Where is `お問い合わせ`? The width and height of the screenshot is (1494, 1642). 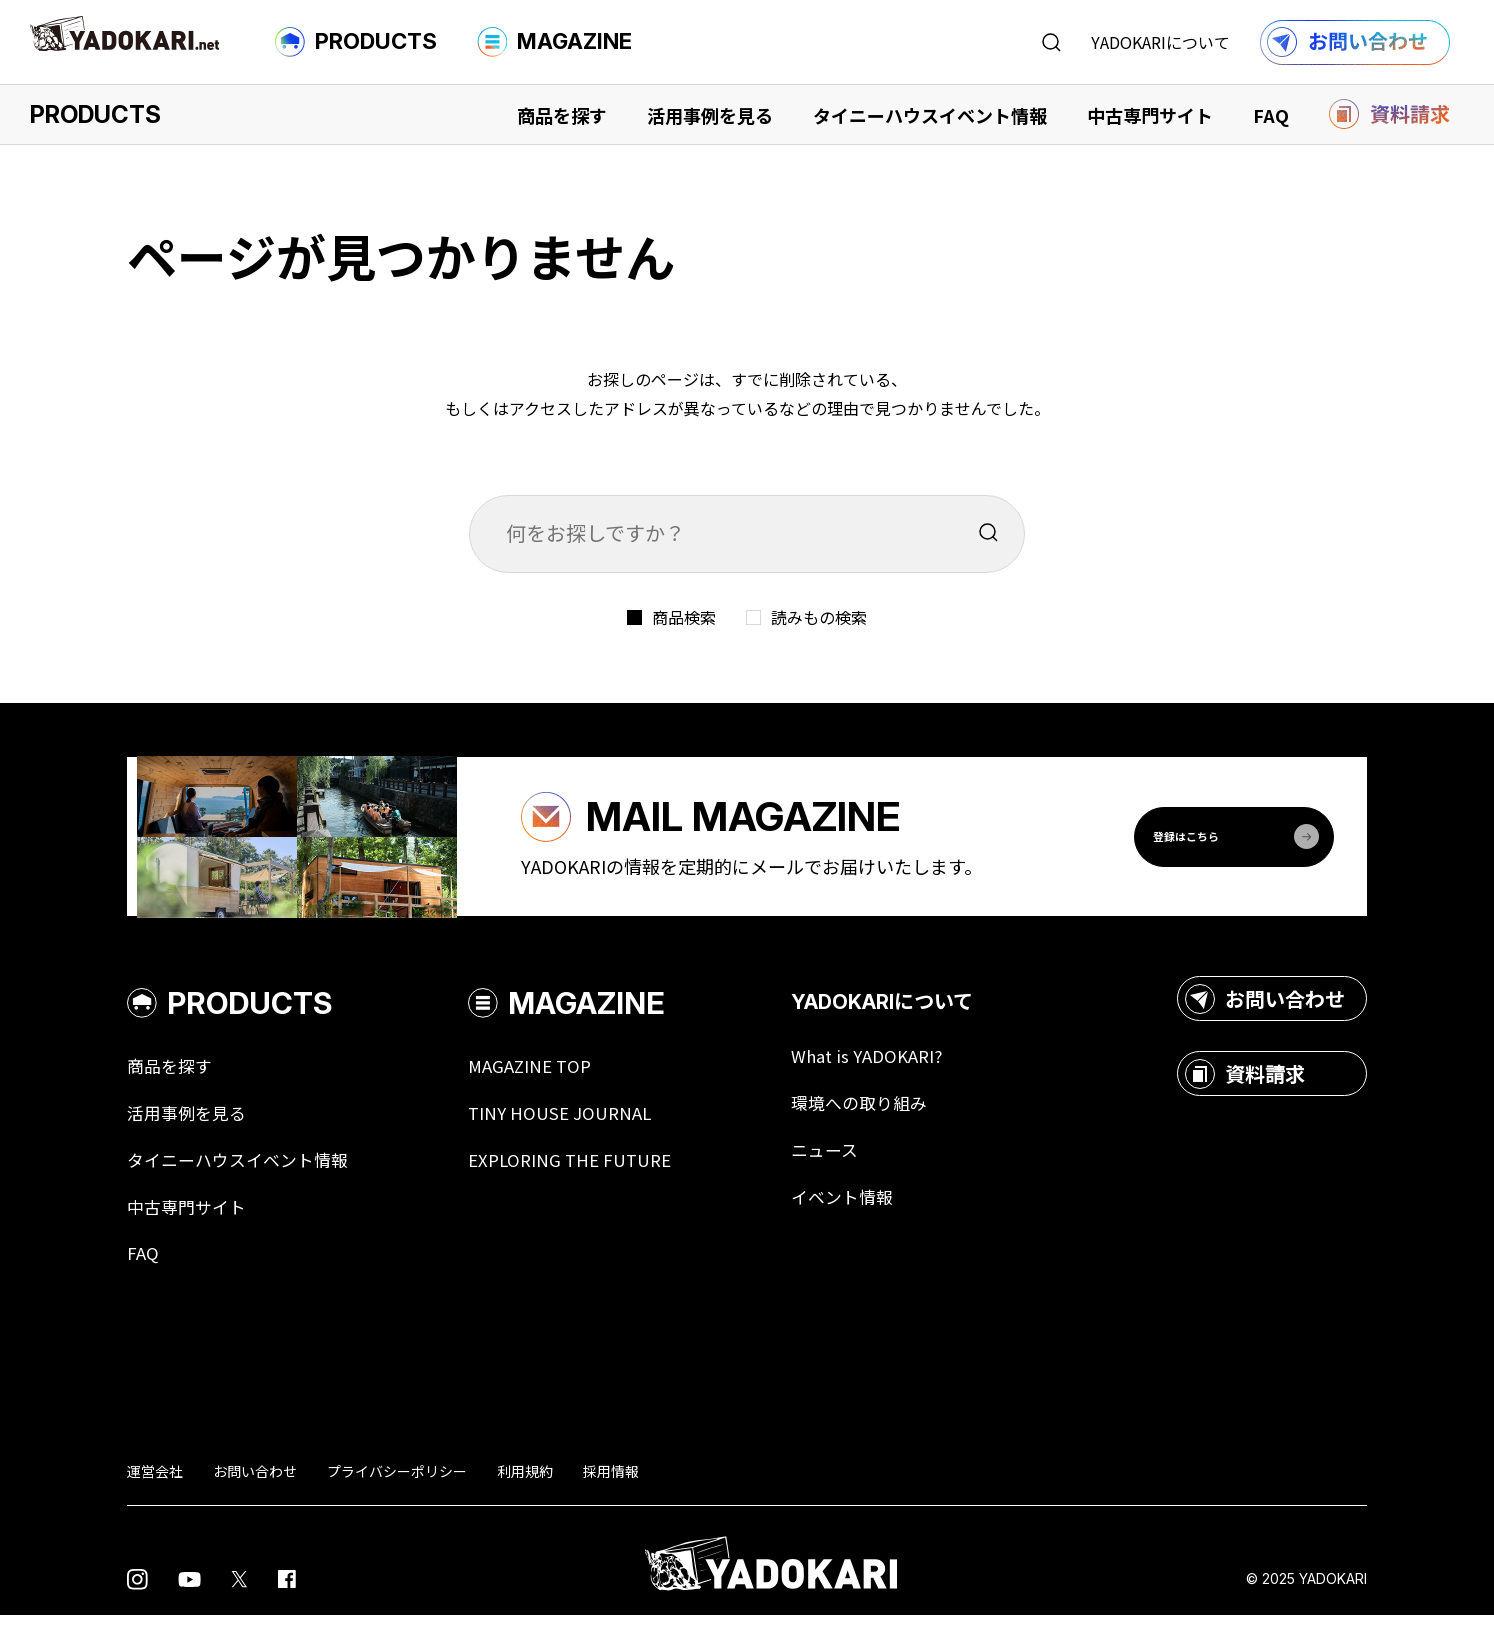 お問い合わせ is located at coordinates (1265, 1020).